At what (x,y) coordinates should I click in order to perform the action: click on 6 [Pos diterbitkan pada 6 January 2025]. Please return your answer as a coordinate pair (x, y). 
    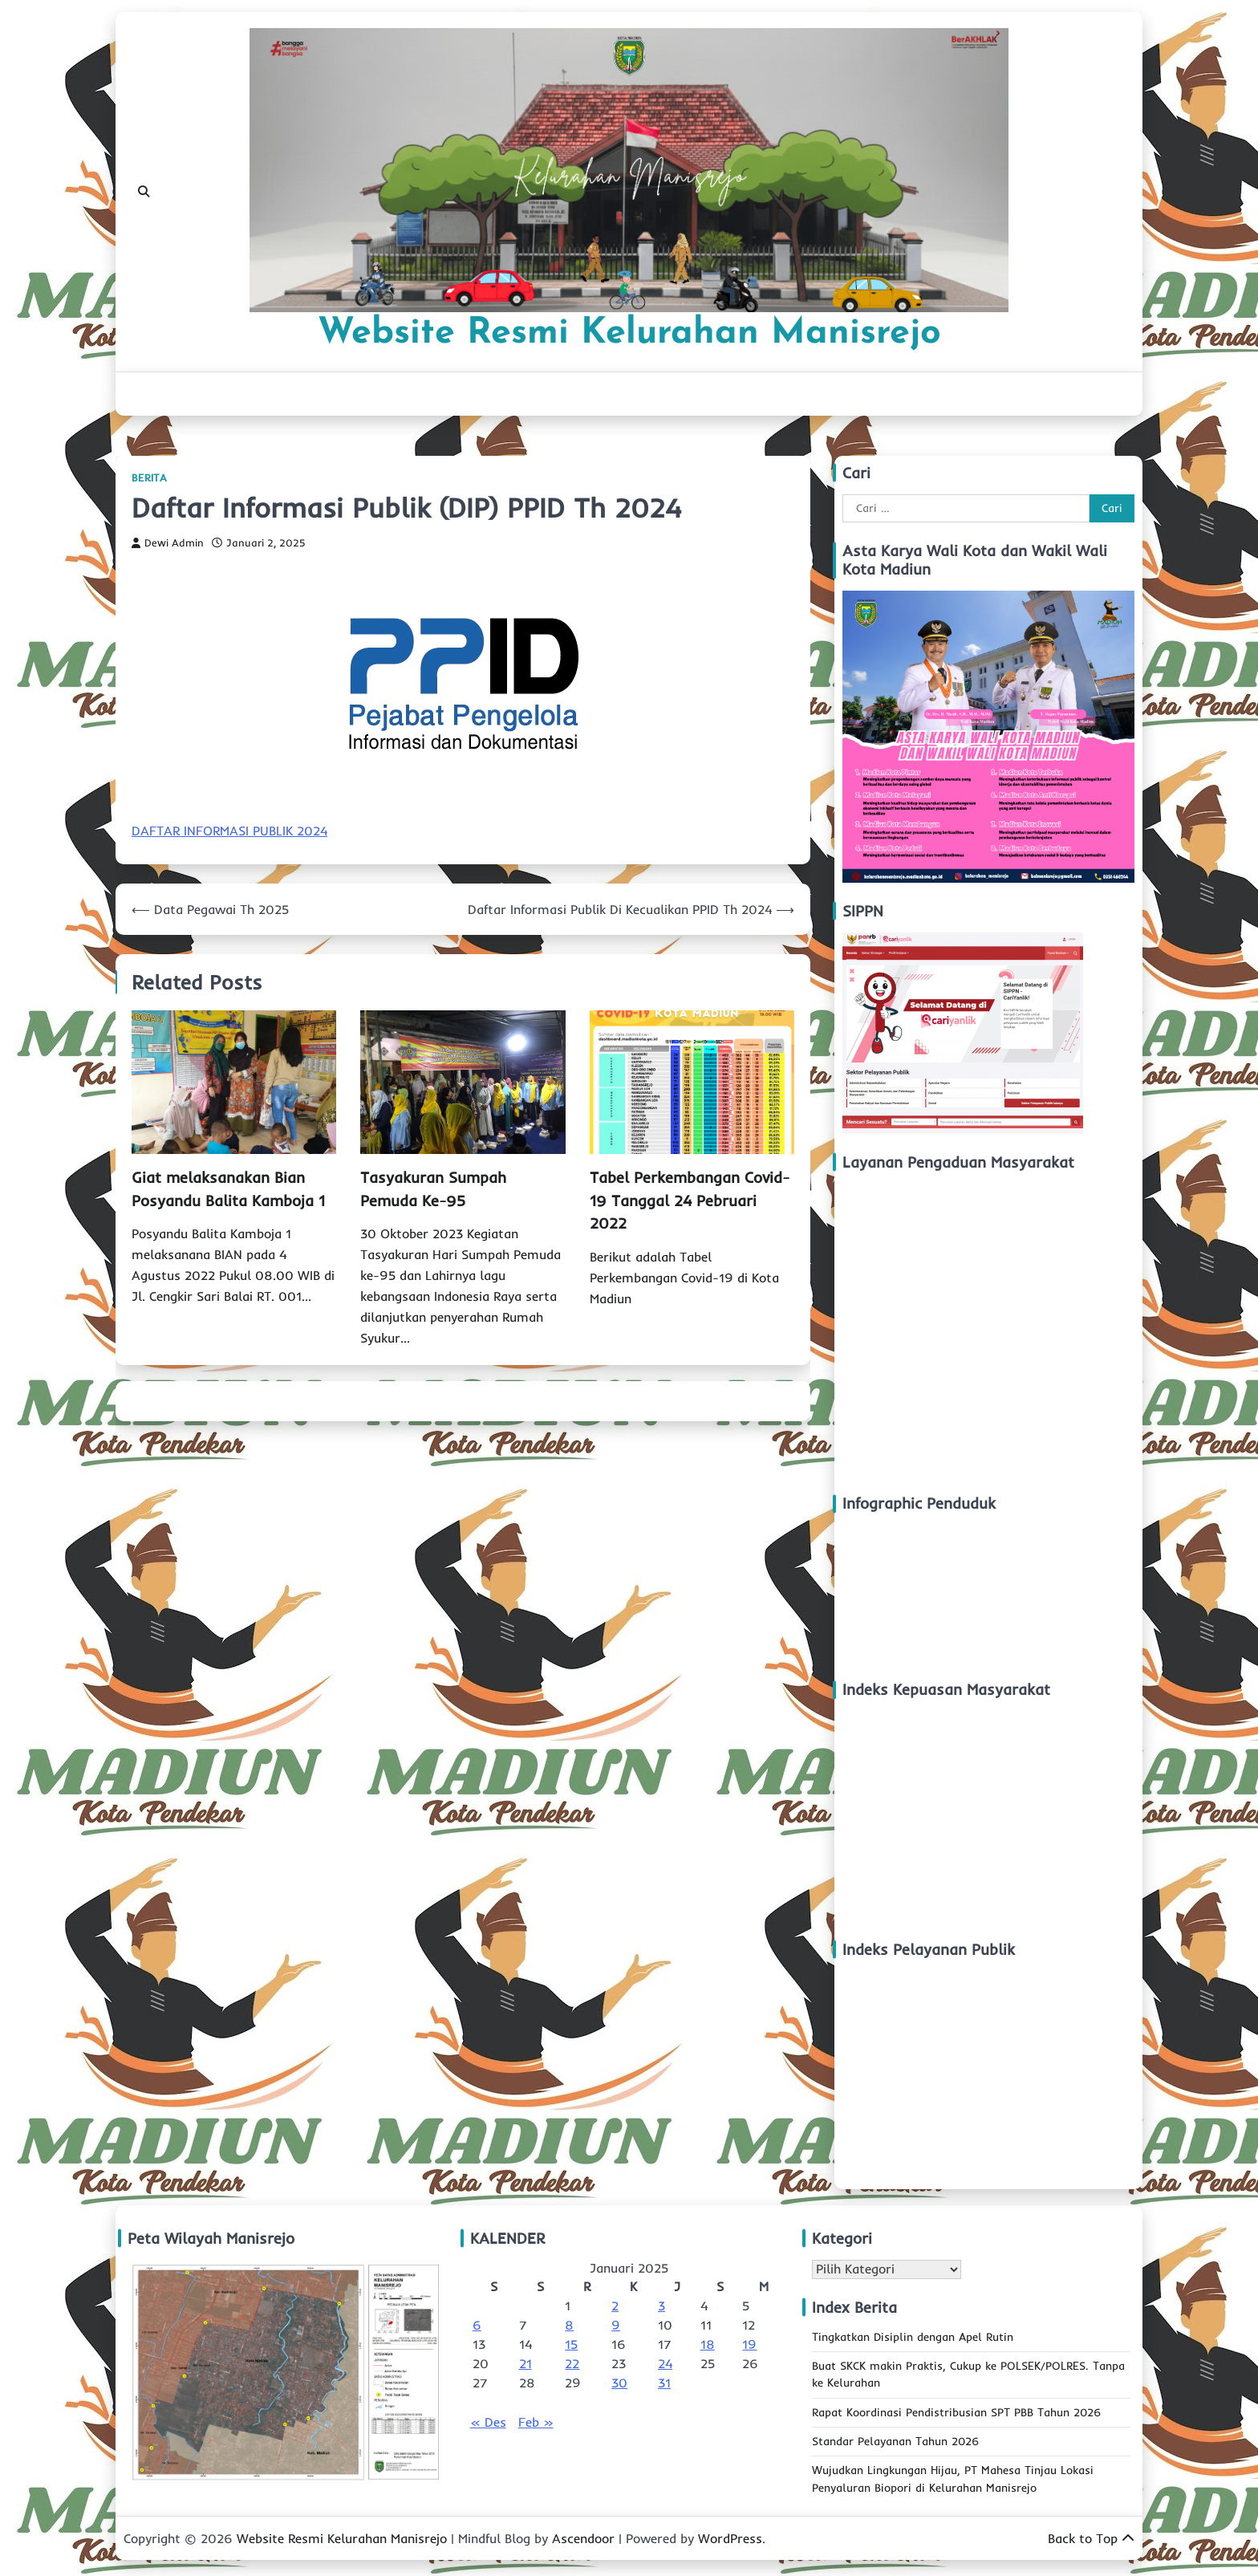
    Looking at the image, I should click on (477, 2325).